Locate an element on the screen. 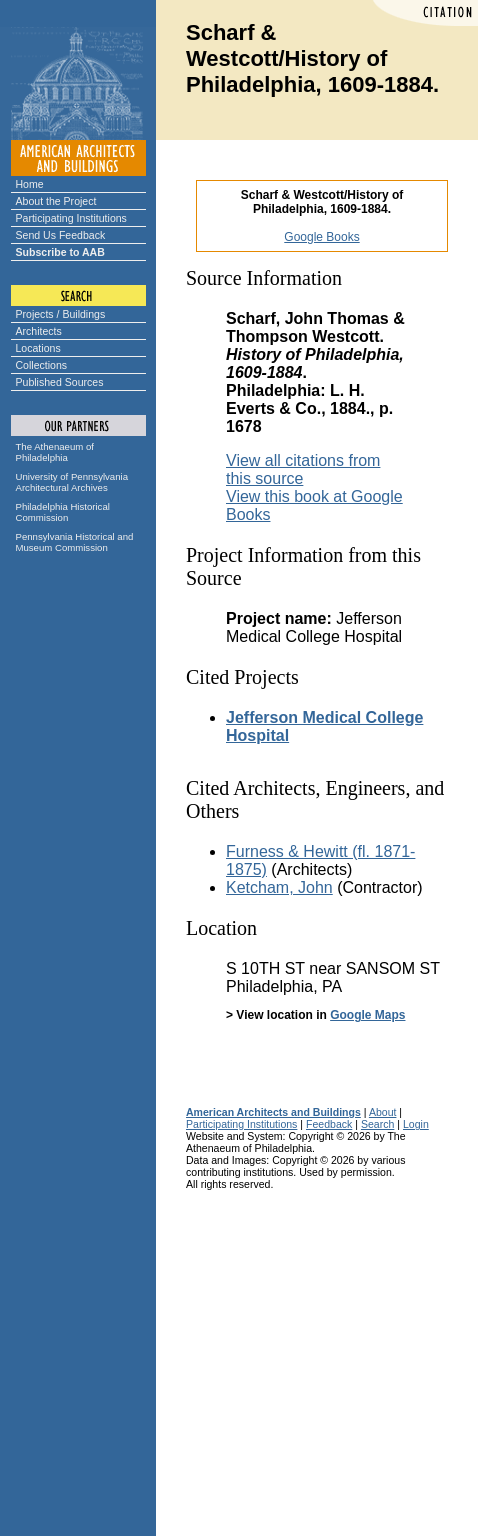 Image resolution: width=478 pixels, height=1536 pixels. Login is located at coordinates (416, 1124).